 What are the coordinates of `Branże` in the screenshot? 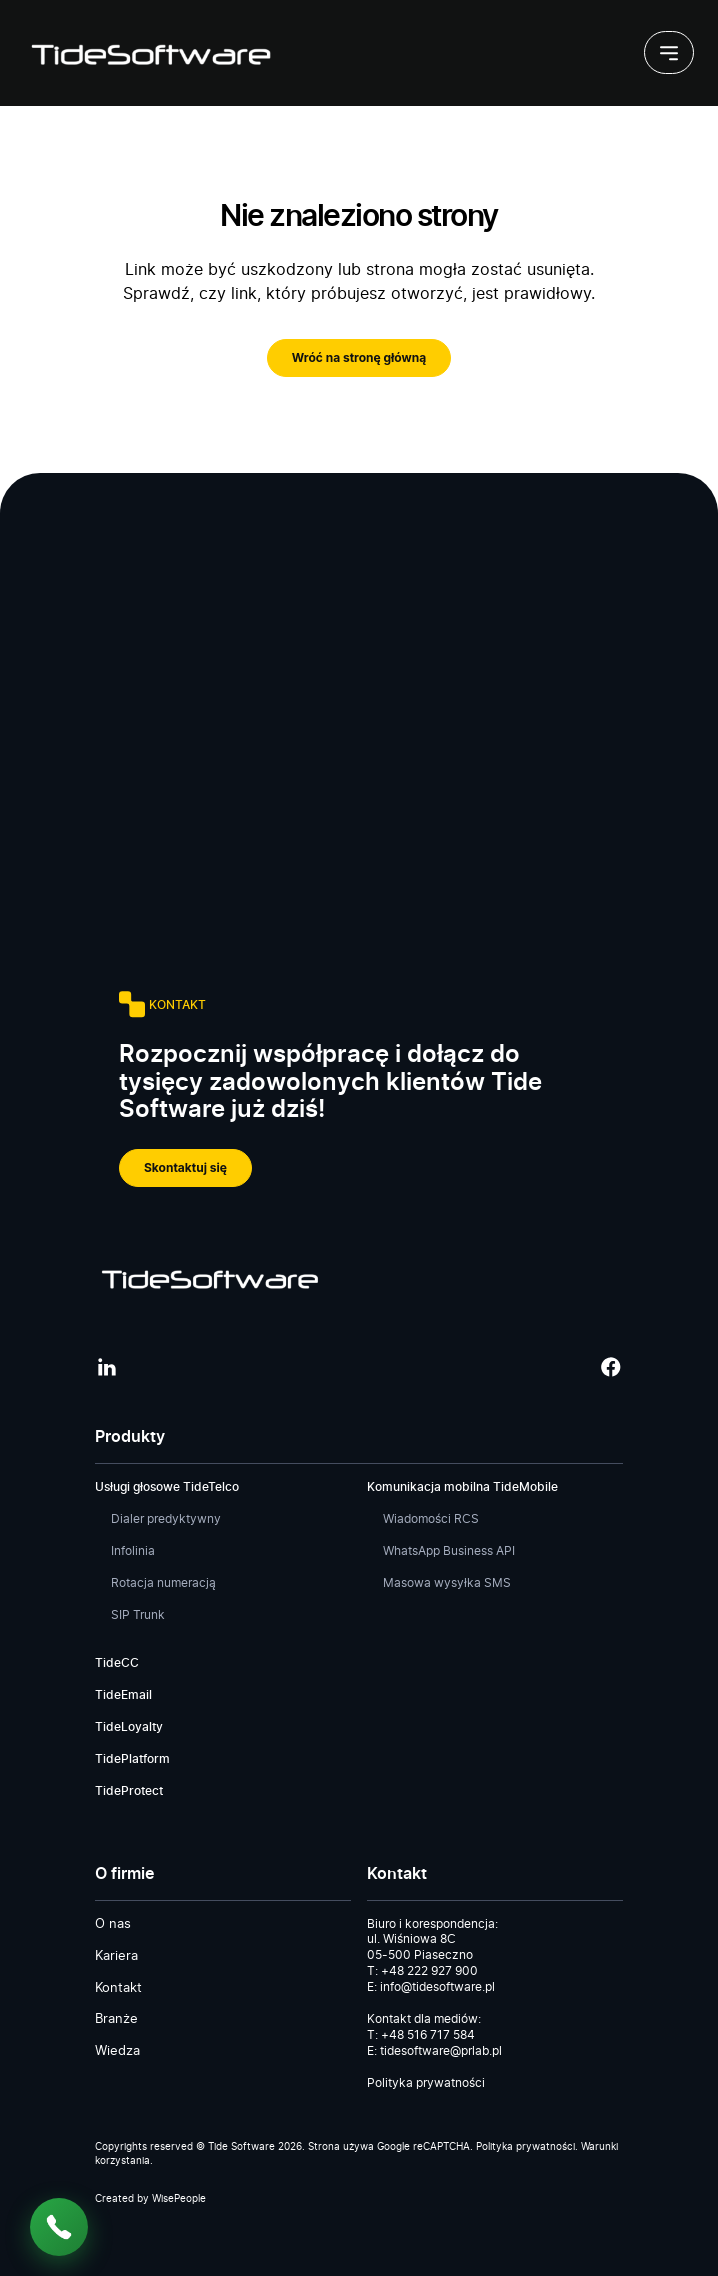 It's located at (116, 2019).